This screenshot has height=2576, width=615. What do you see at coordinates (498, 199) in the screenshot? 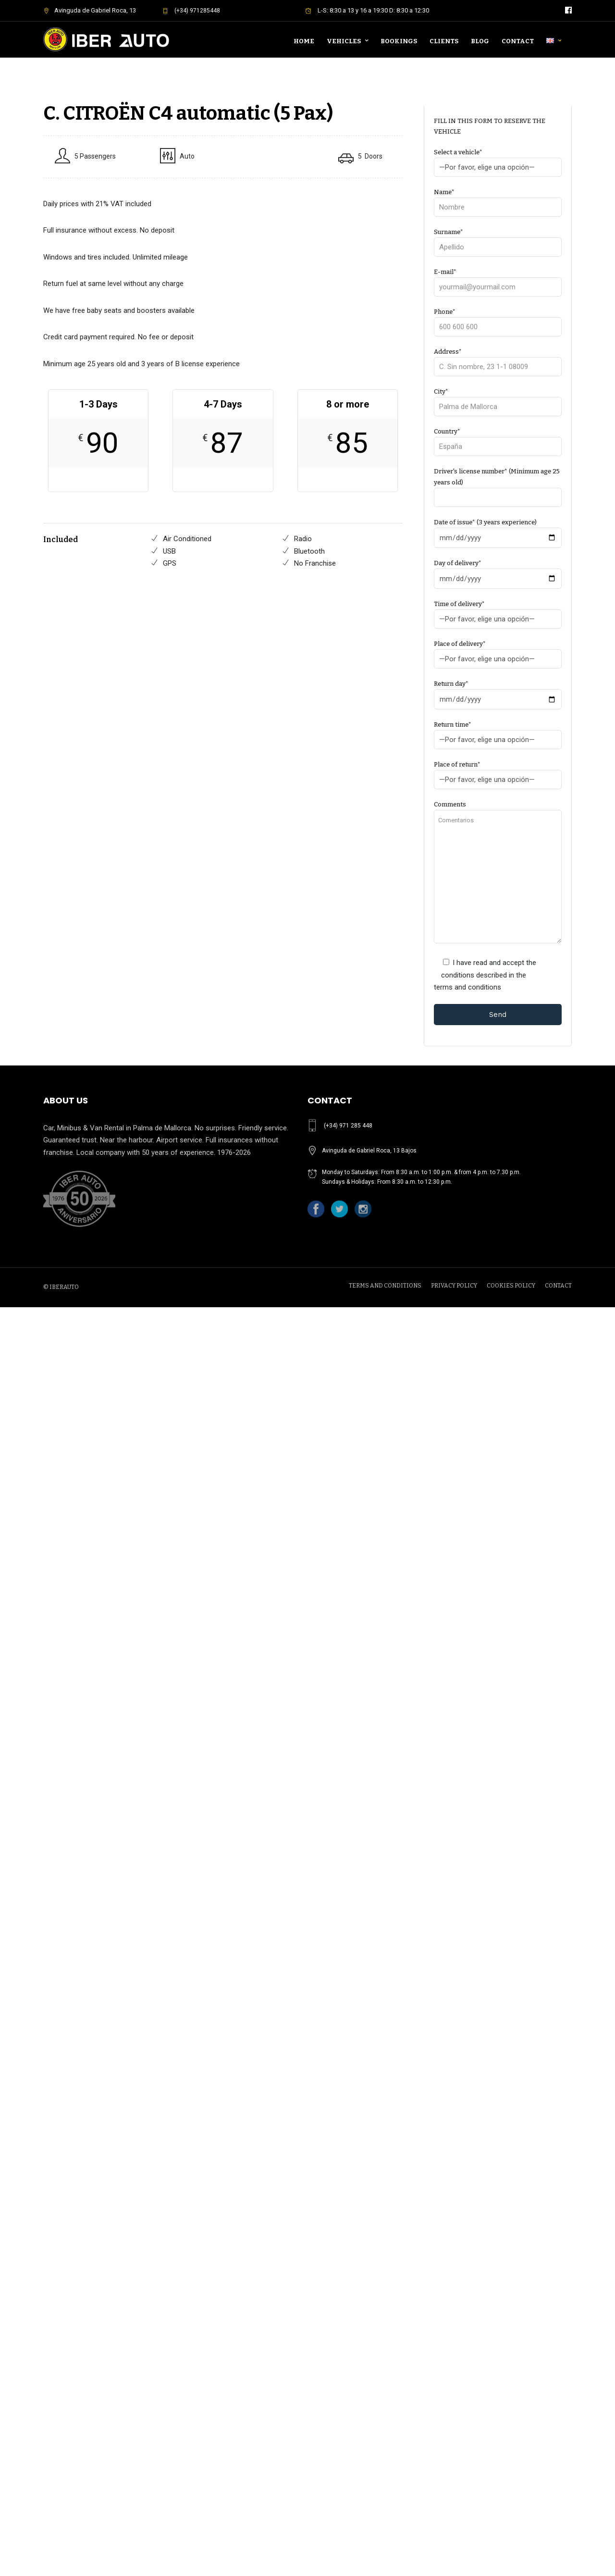
I see `Name*` at bounding box center [498, 199].